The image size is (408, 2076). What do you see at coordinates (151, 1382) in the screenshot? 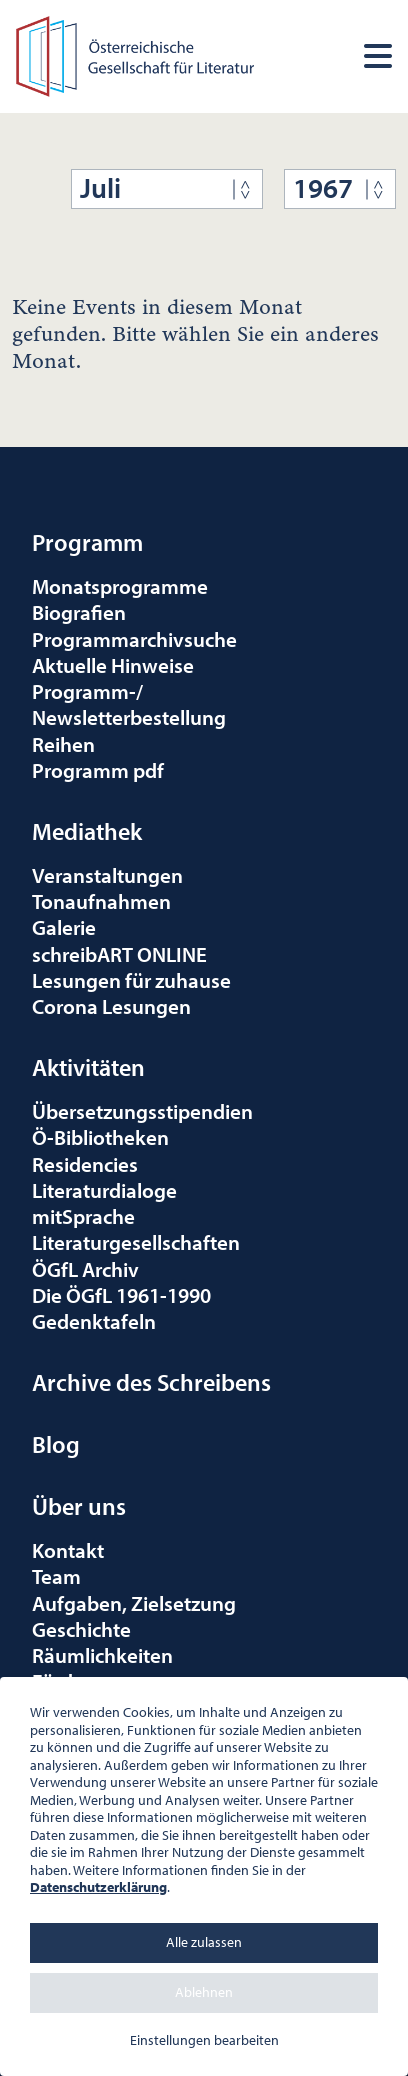
I see `Archive des Schreibens` at bounding box center [151, 1382].